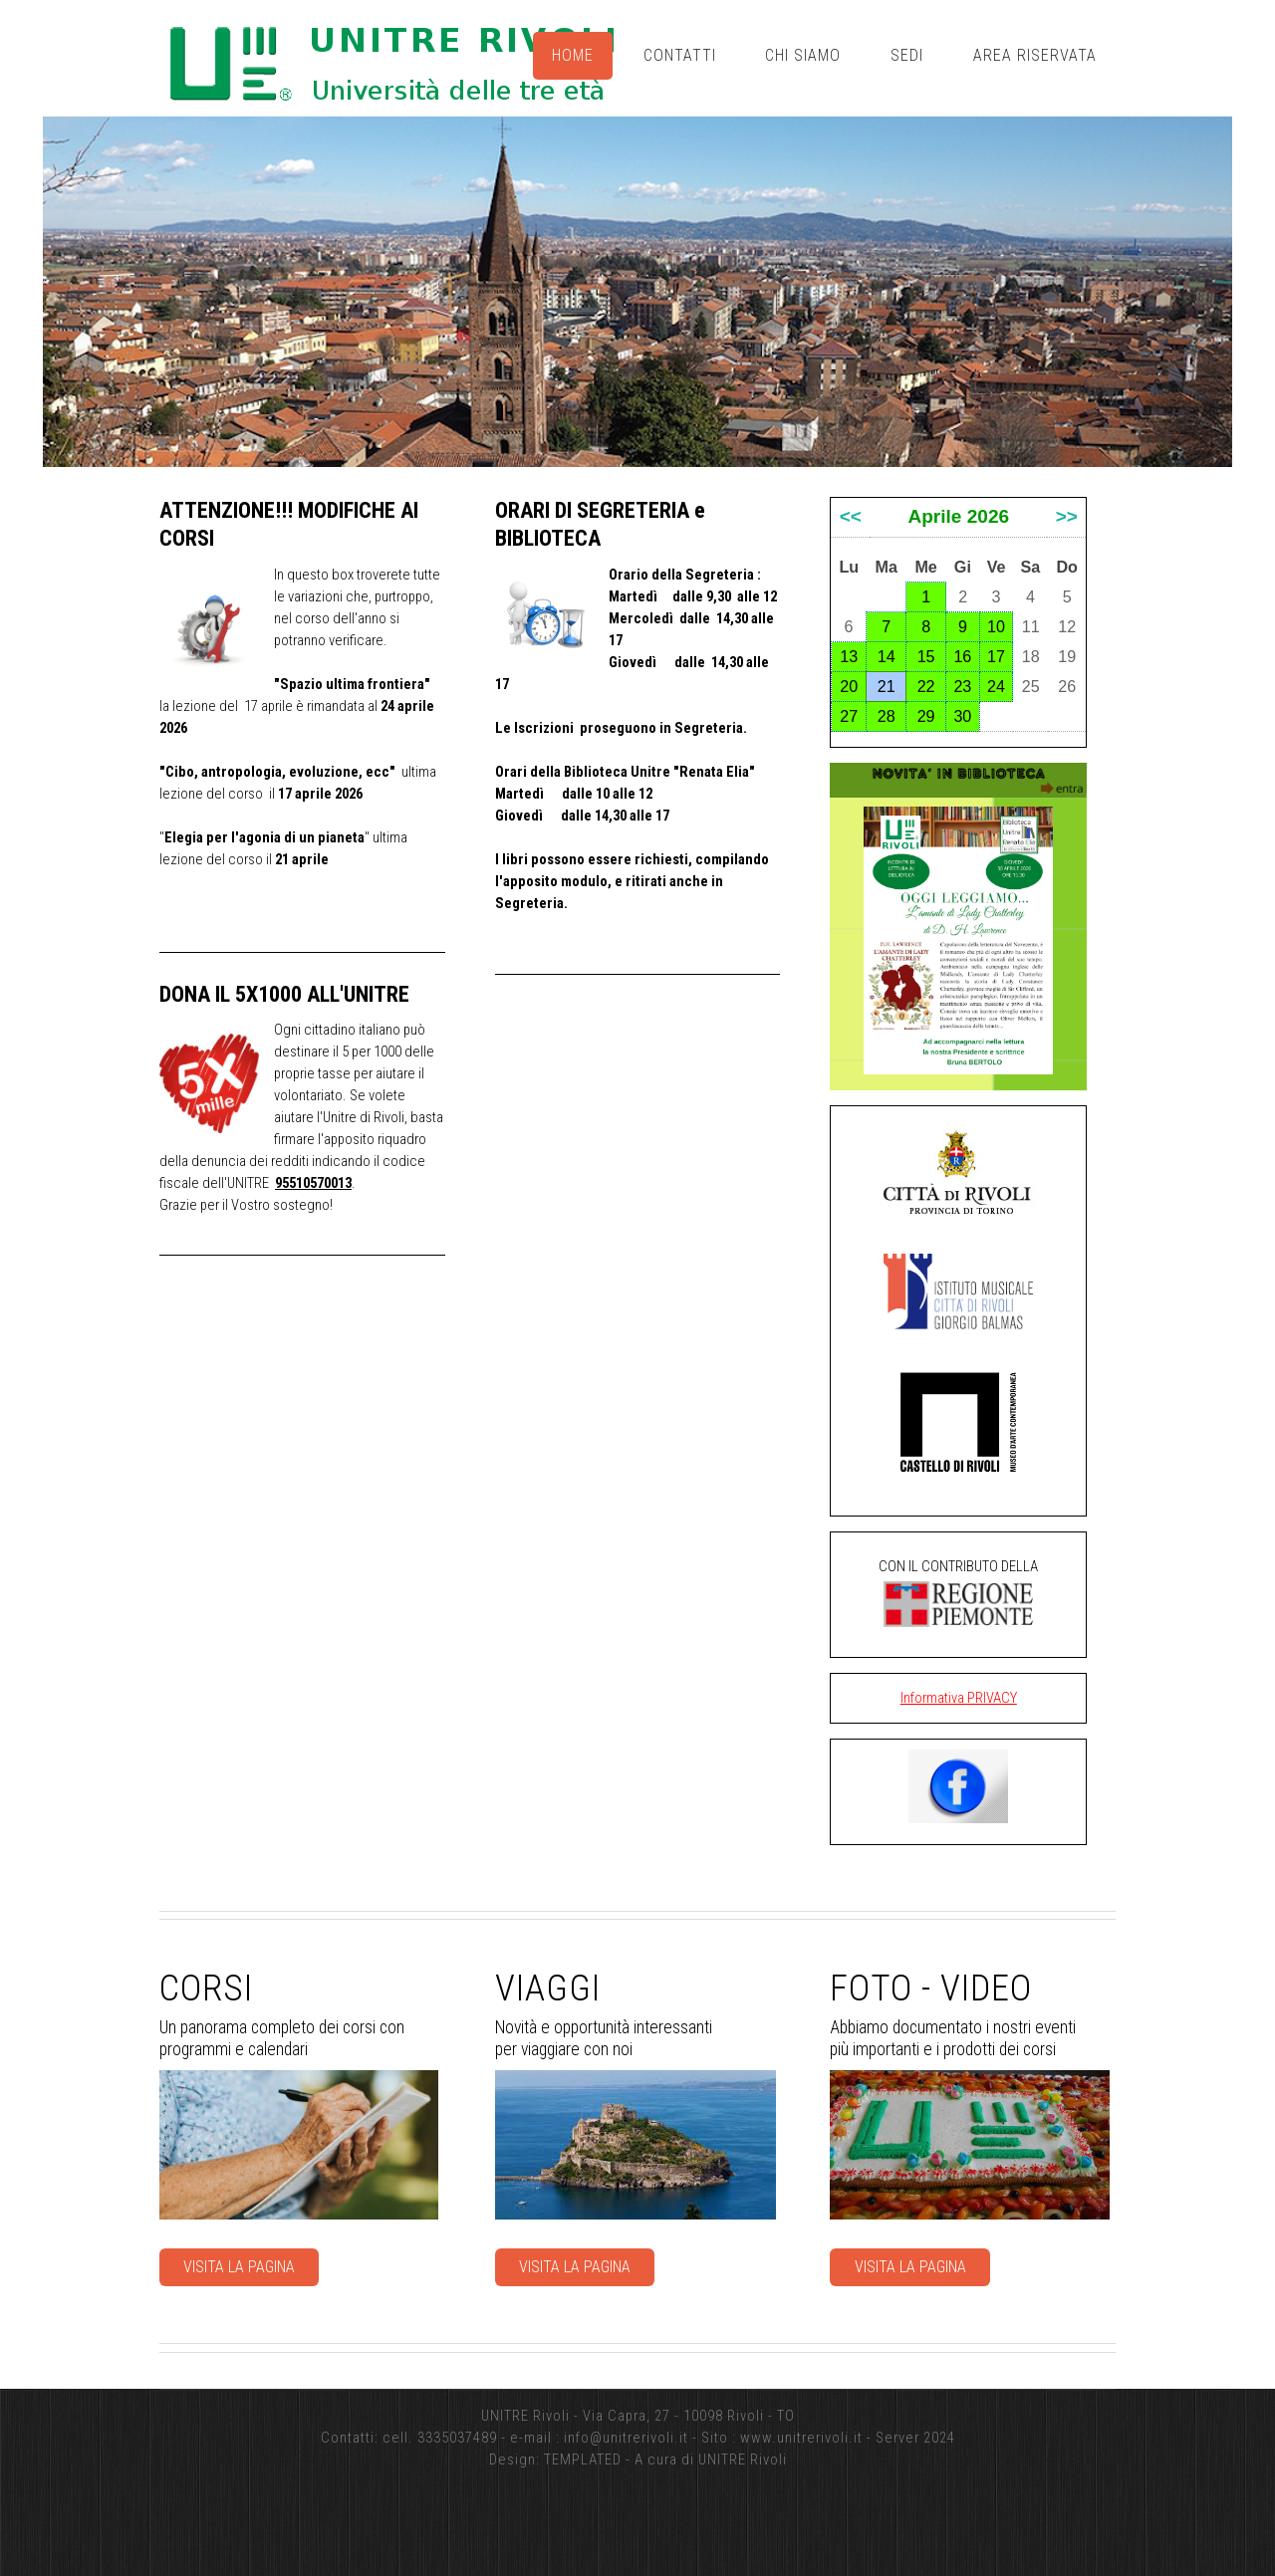 The width and height of the screenshot is (1275, 2576). I want to click on 14, so click(886, 656).